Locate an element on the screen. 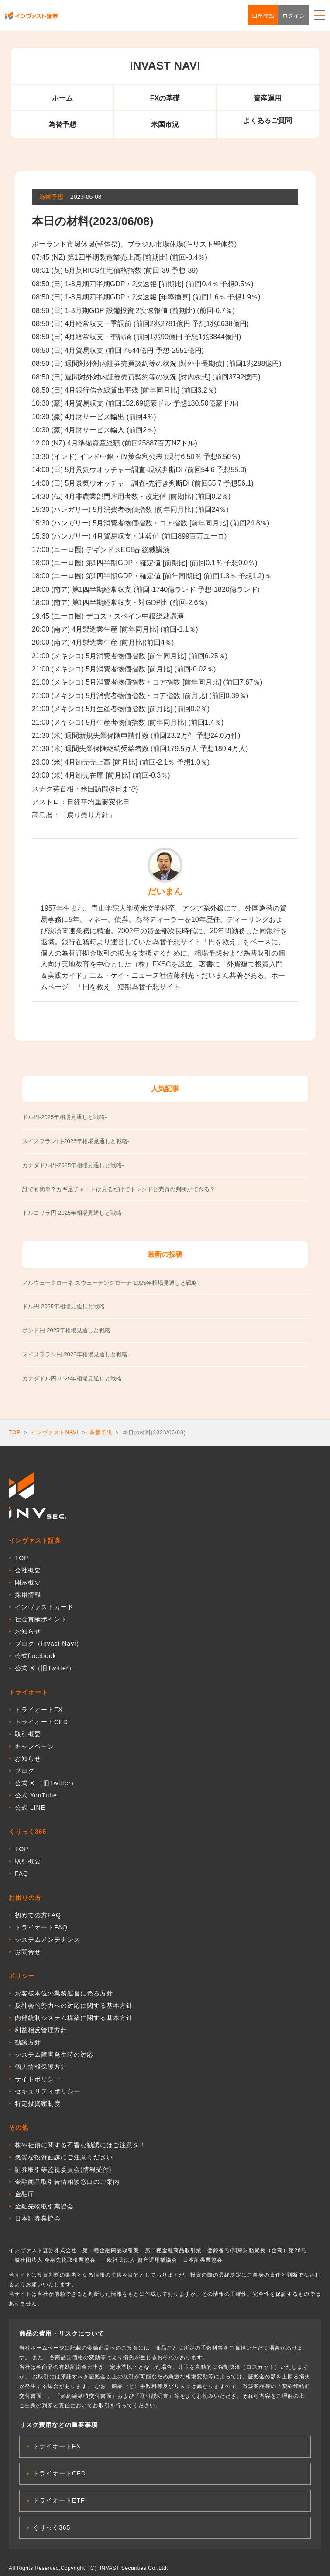  FAQ is located at coordinates (21, 1873).